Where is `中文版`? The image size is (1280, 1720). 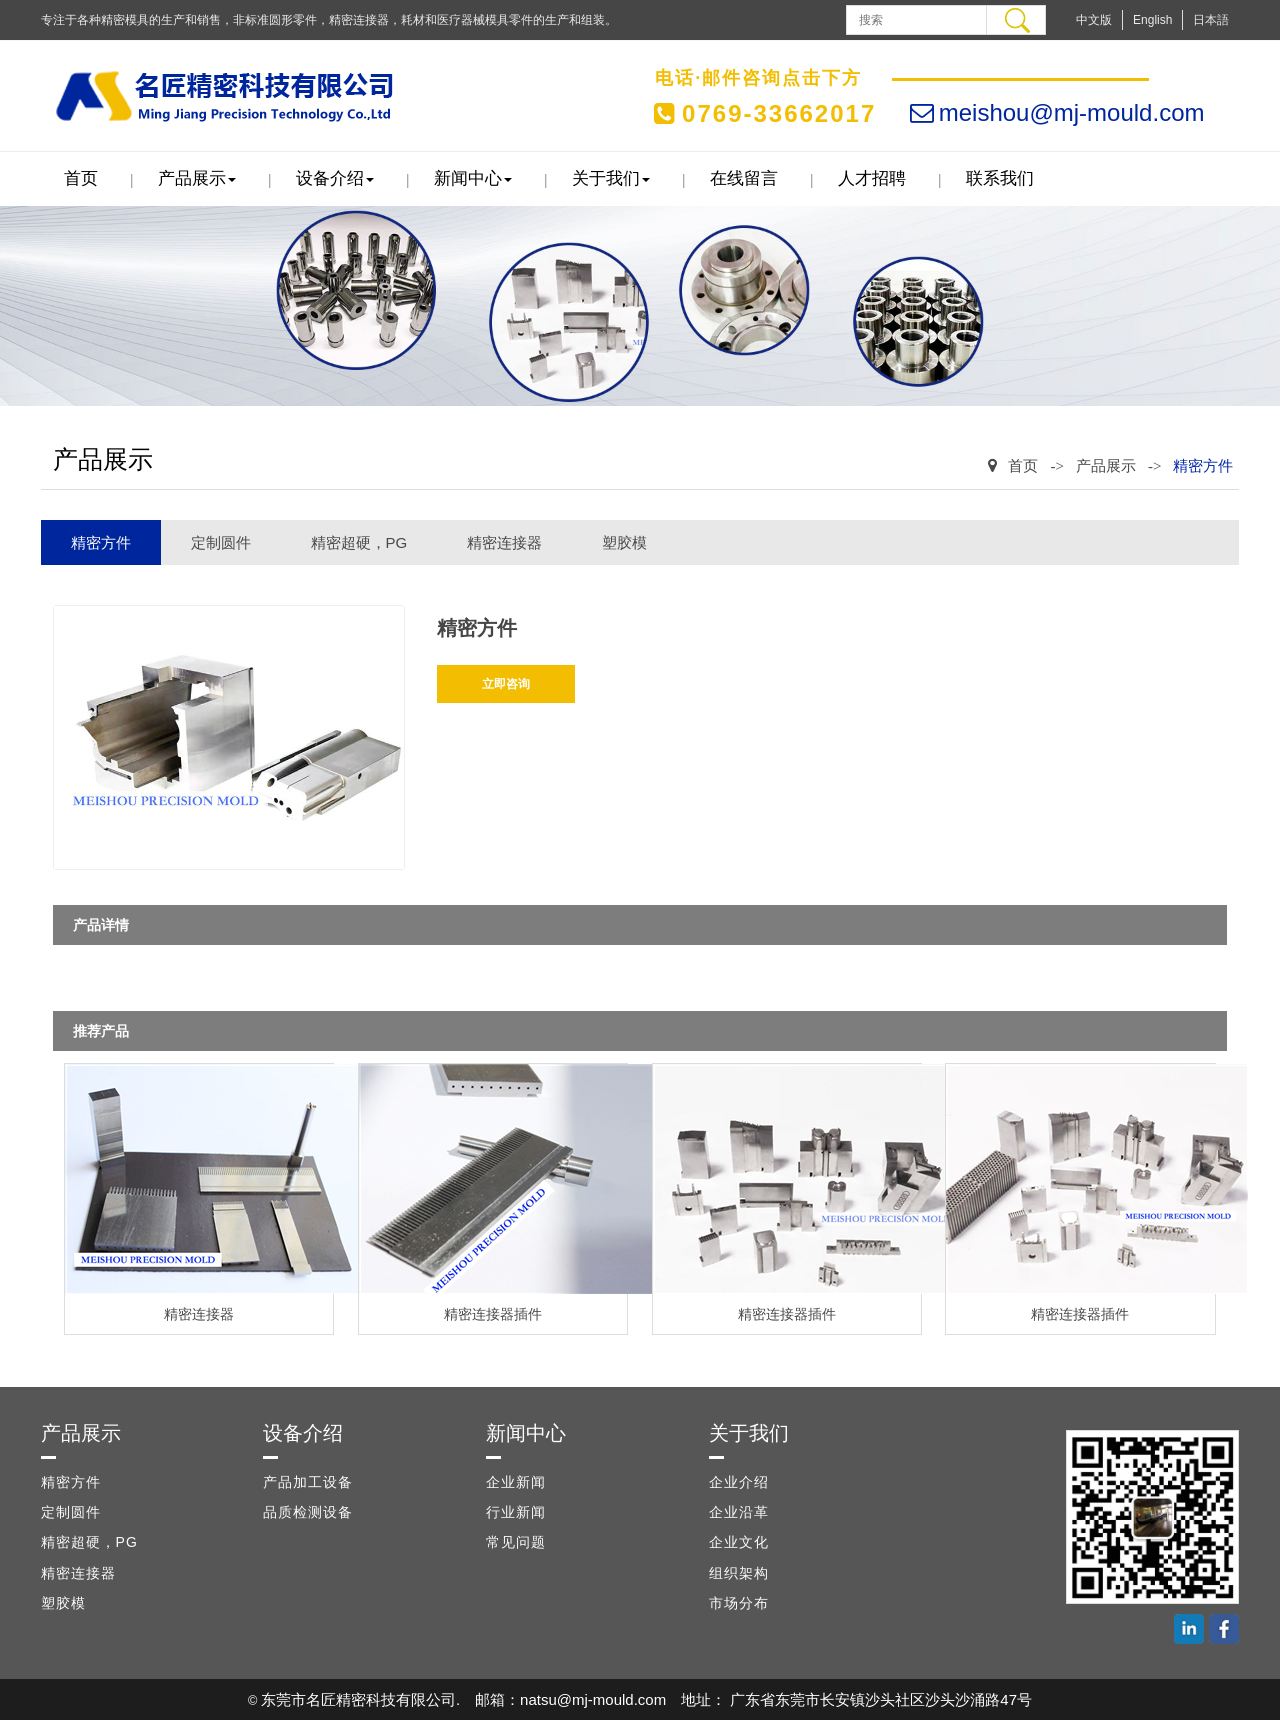
中文版 is located at coordinates (1094, 20).